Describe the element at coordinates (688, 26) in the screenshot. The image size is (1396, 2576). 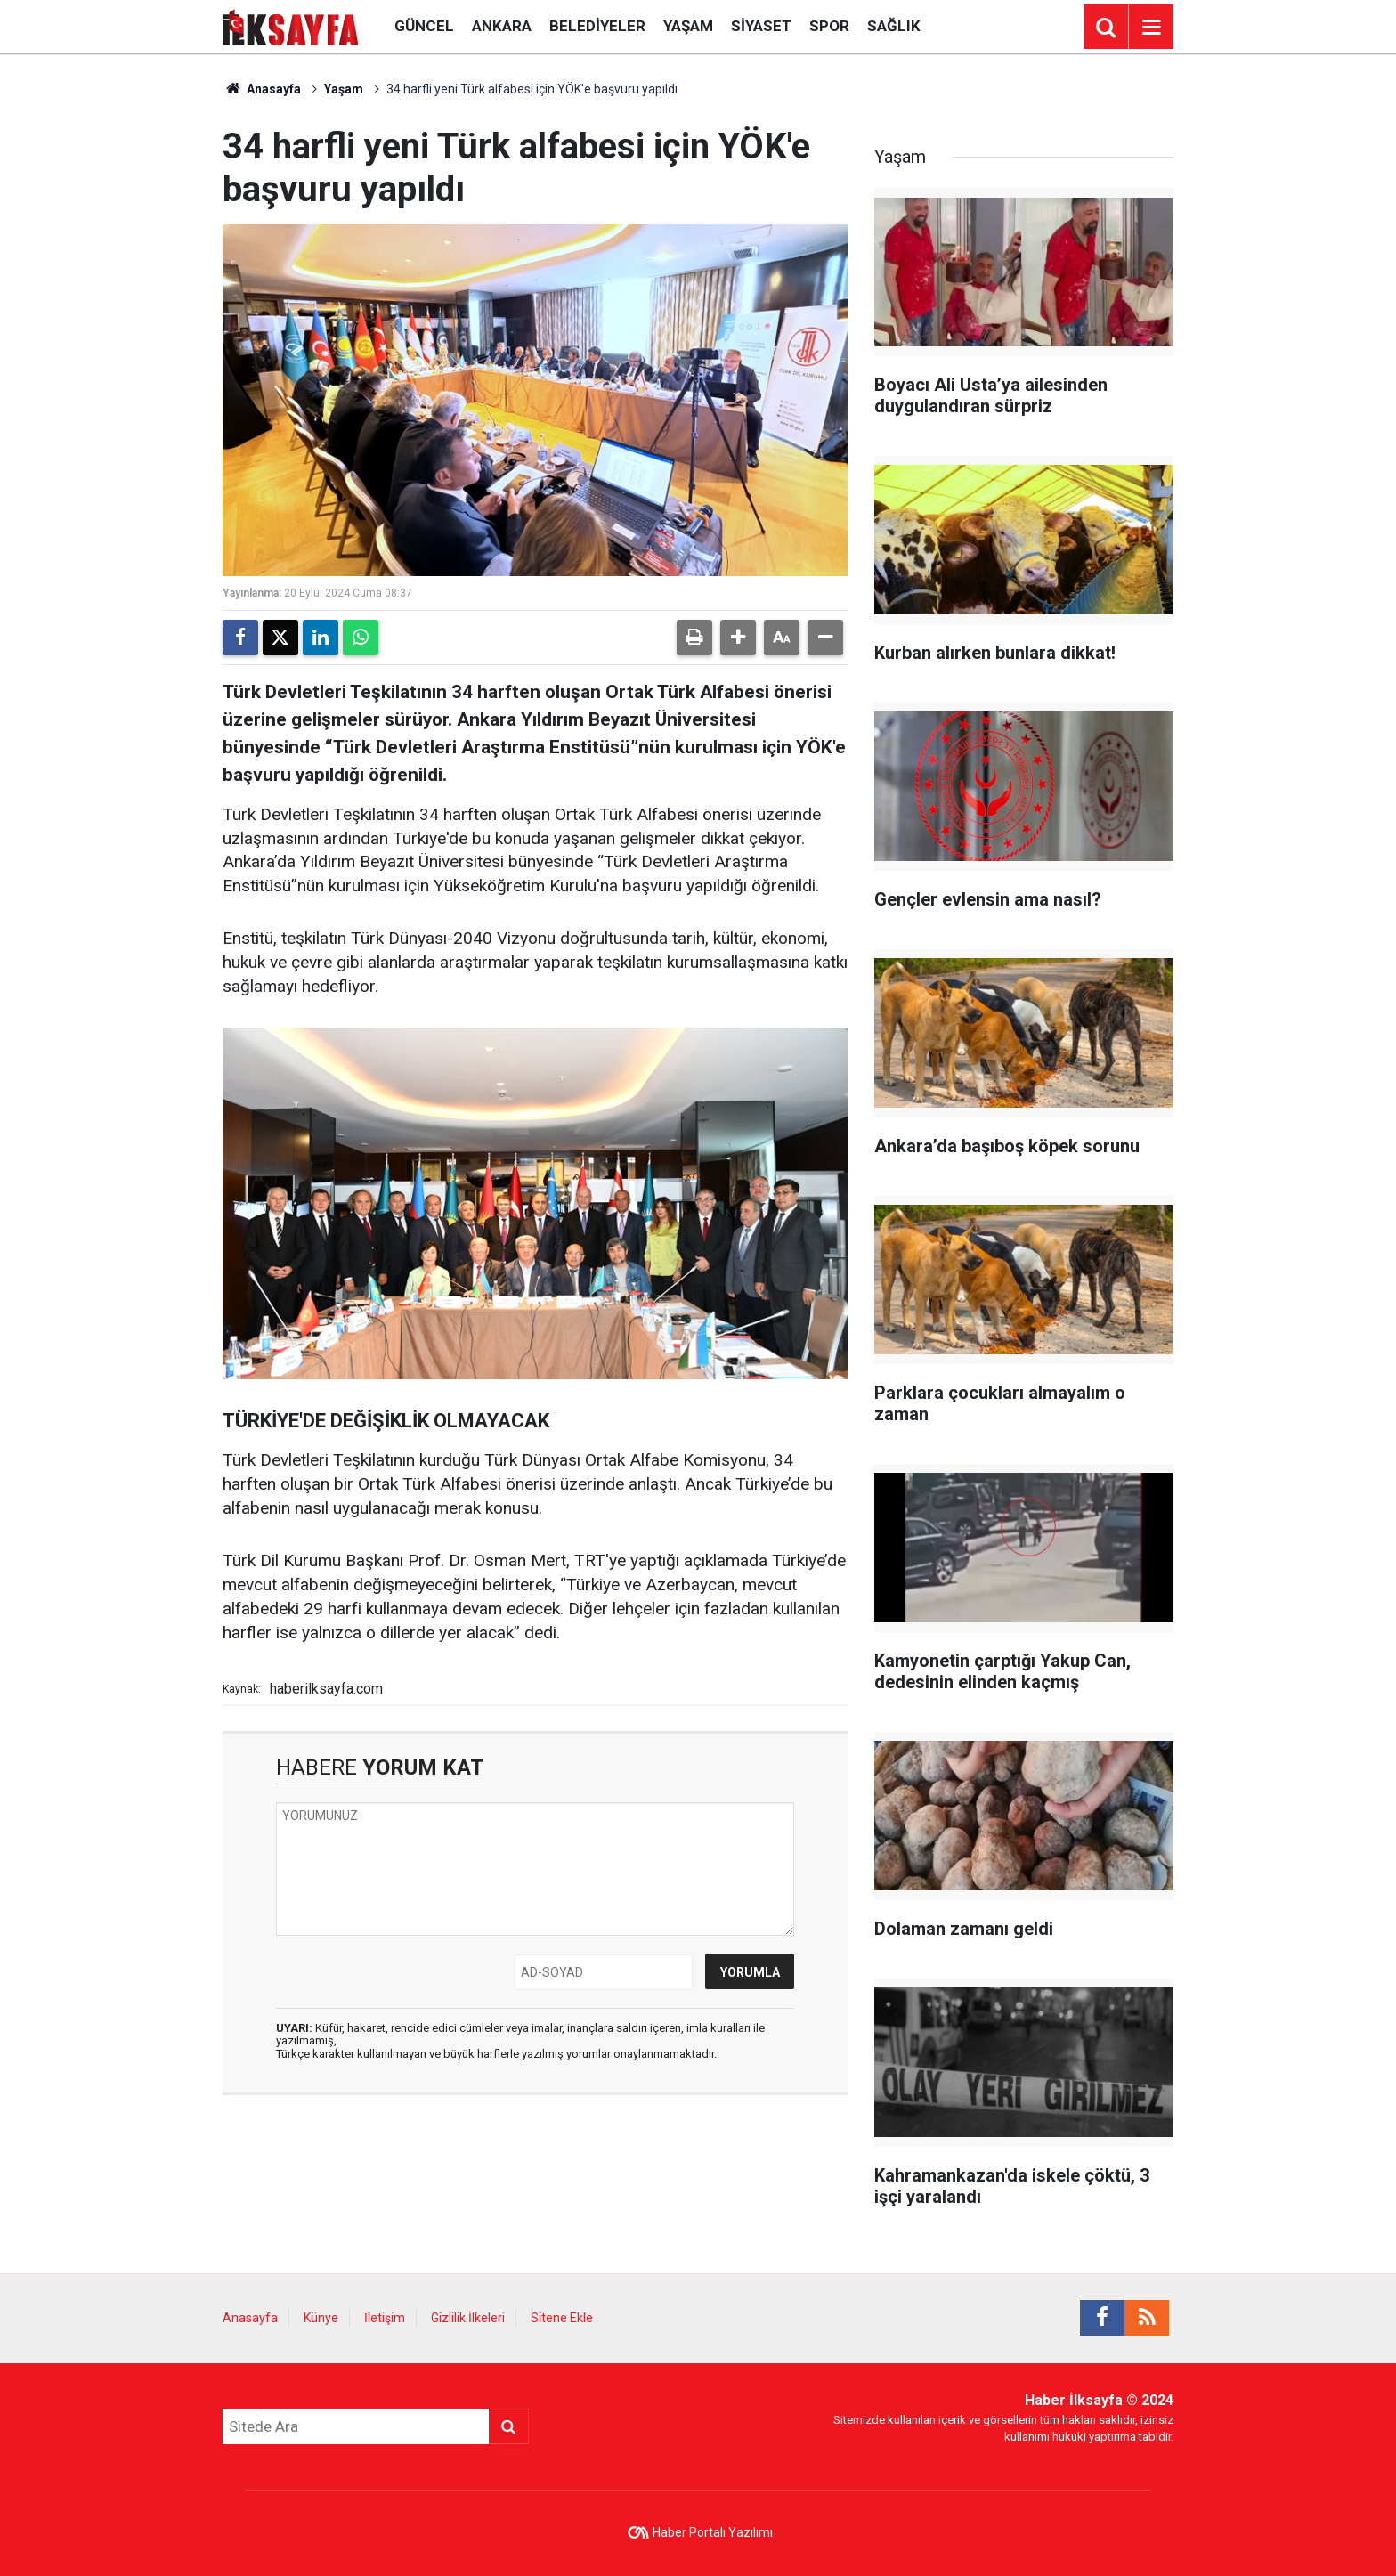
I see `Yaşam` at that location.